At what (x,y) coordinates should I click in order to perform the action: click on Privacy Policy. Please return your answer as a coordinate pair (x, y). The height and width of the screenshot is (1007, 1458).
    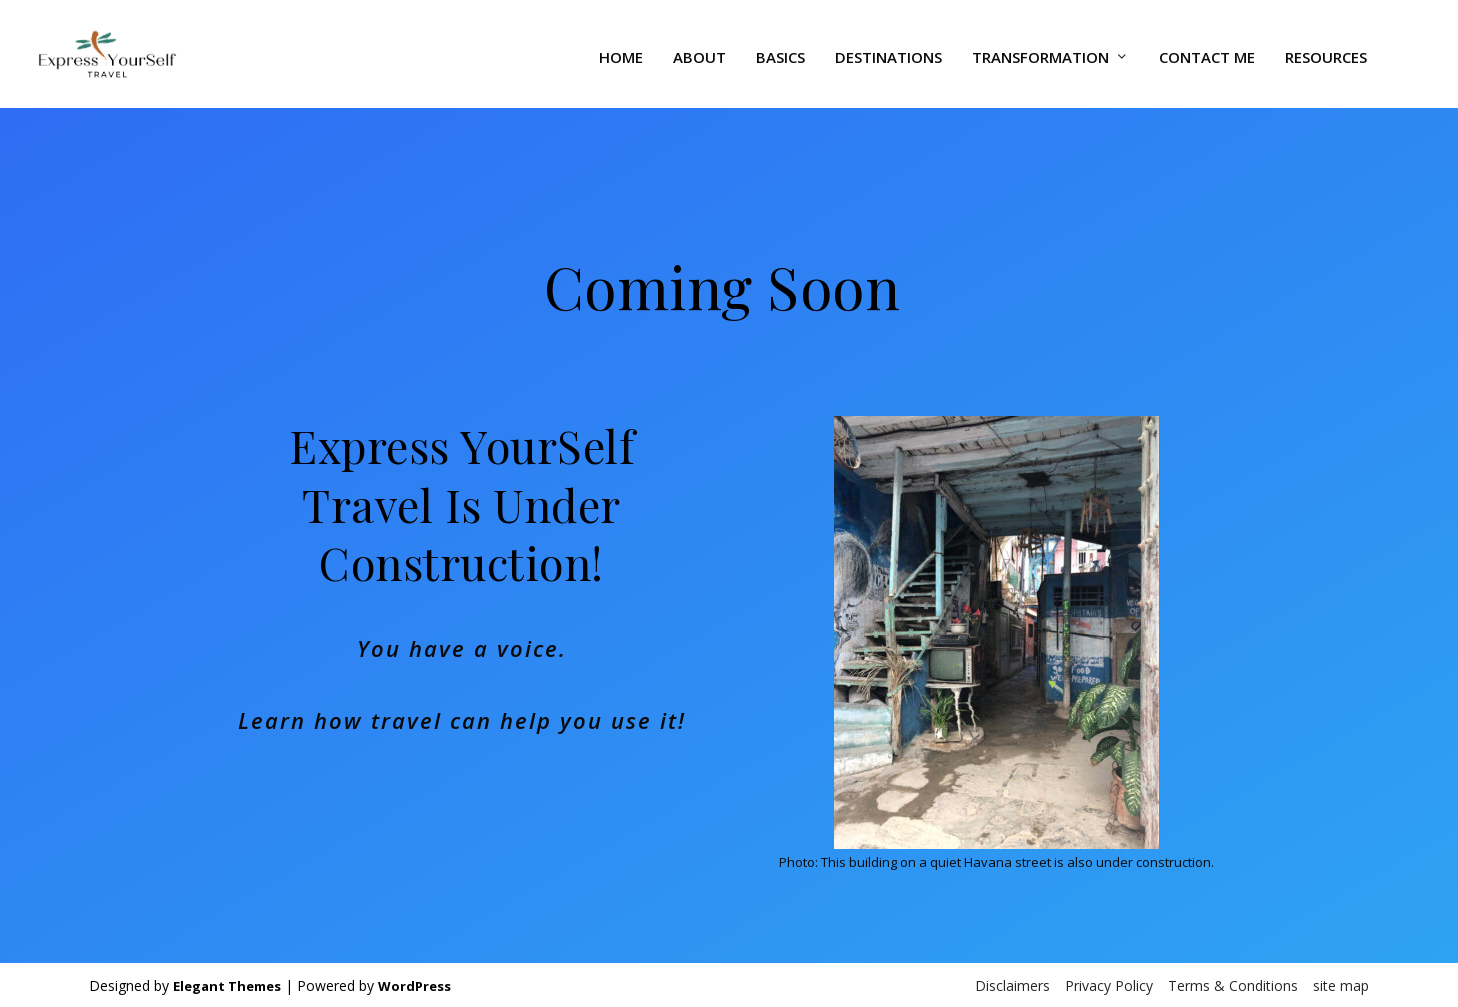
    Looking at the image, I should click on (1109, 983).